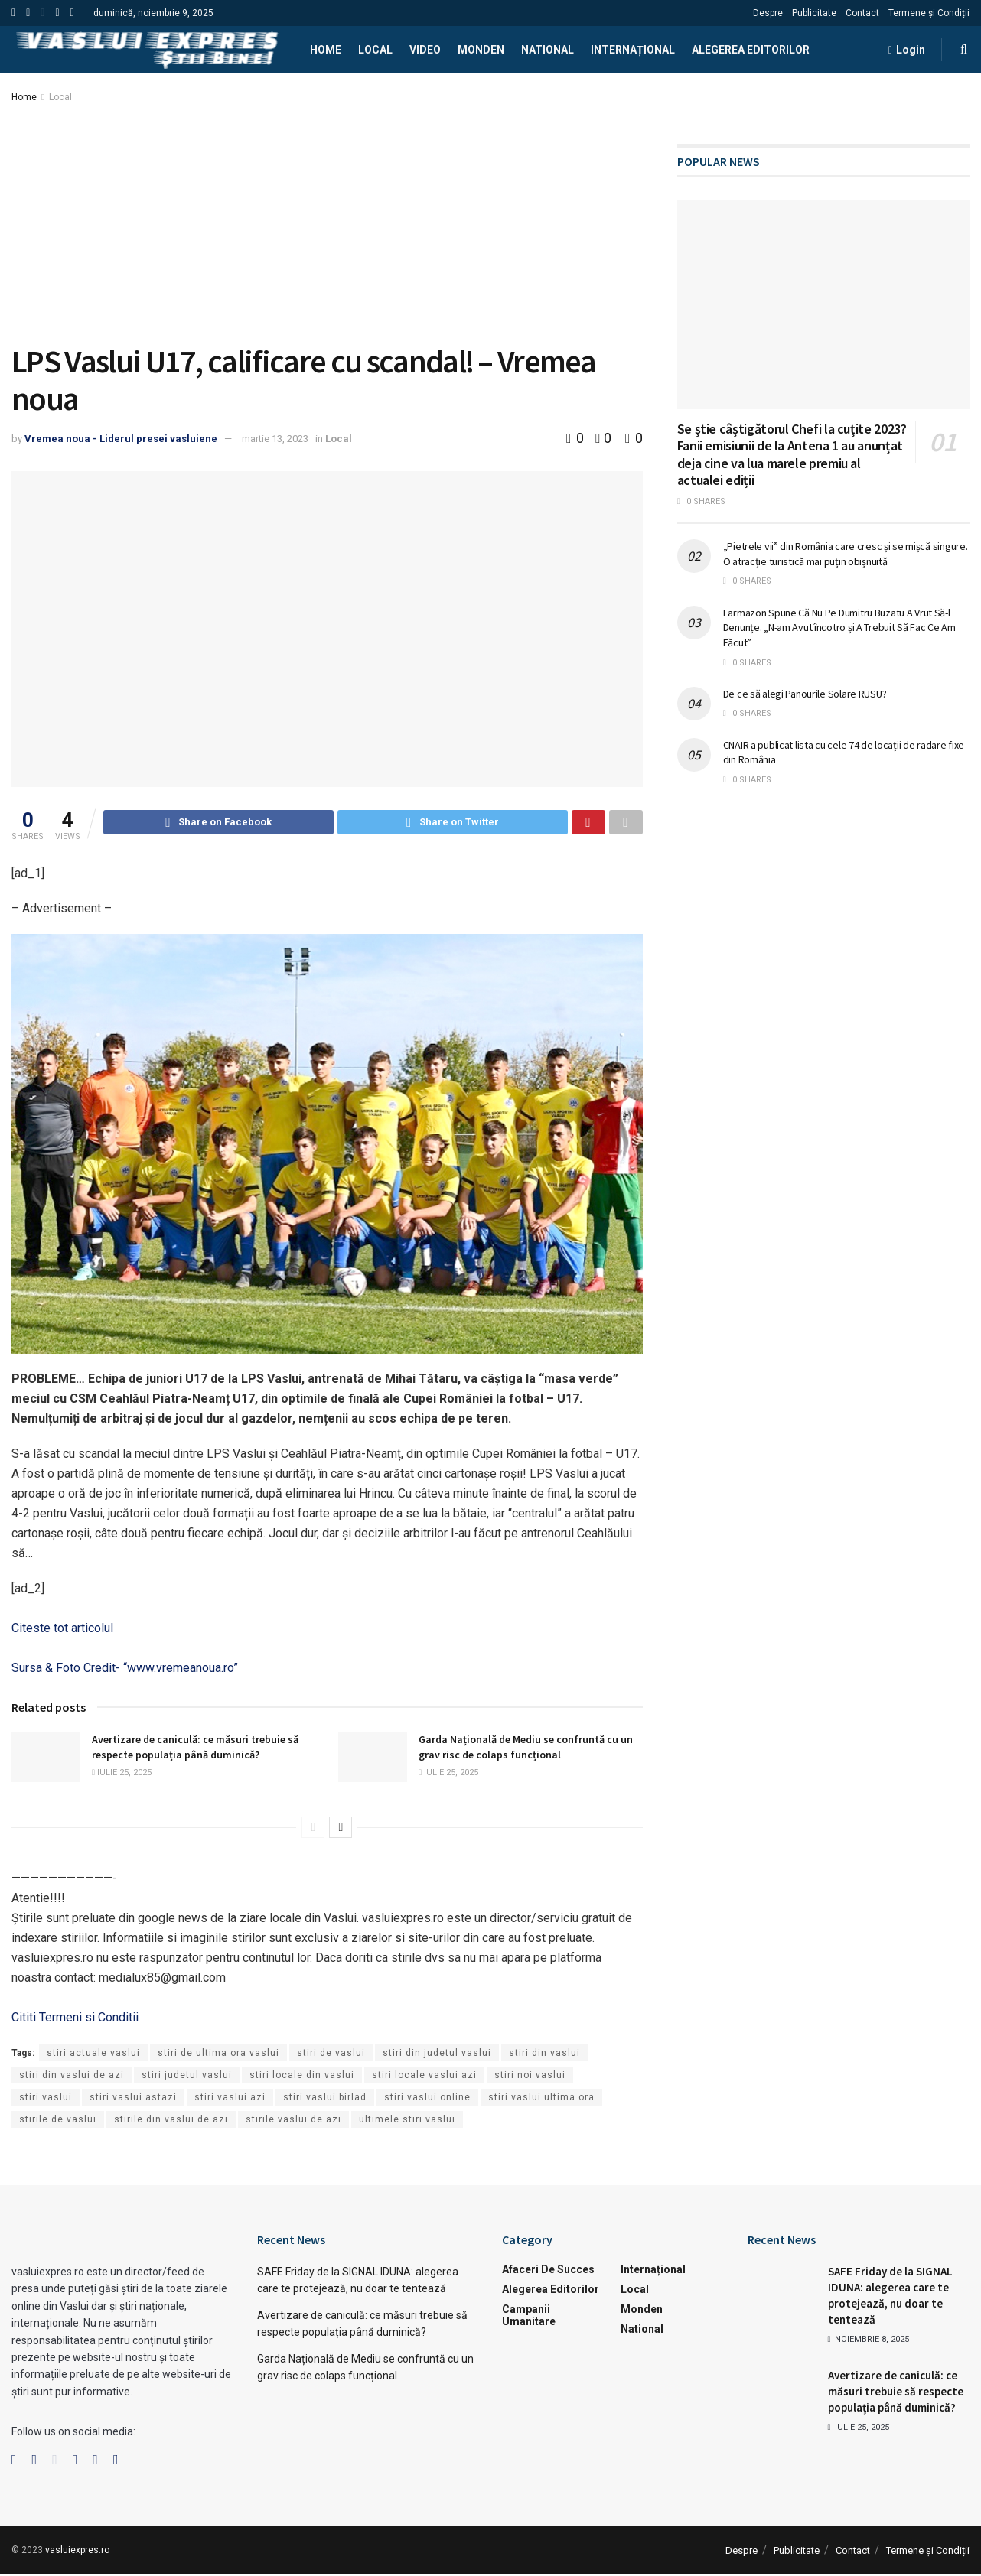  I want to click on Citeste tot articolul, so click(62, 1630).